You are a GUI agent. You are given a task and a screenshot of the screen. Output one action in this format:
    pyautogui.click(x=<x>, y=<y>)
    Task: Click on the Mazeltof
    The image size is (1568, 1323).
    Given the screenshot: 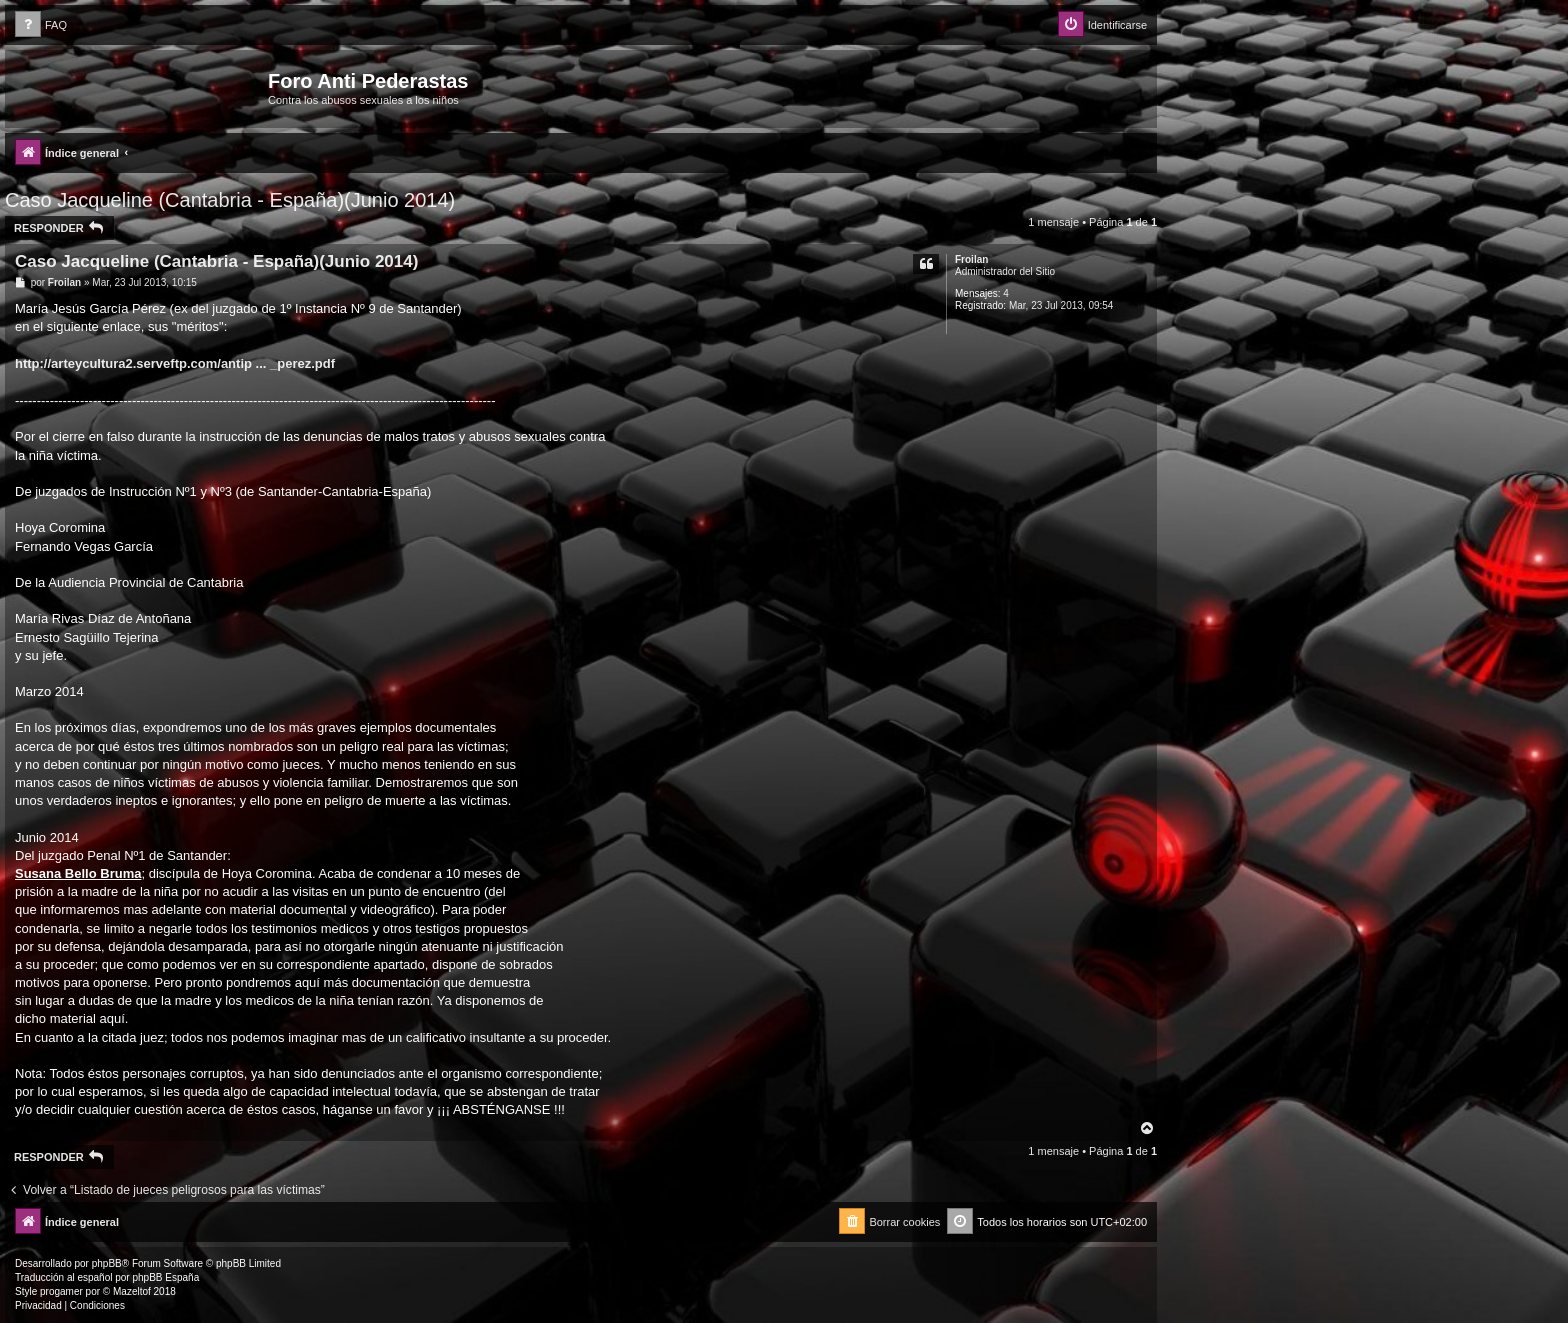 What is the action you would take?
    pyautogui.click(x=132, y=1291)
    